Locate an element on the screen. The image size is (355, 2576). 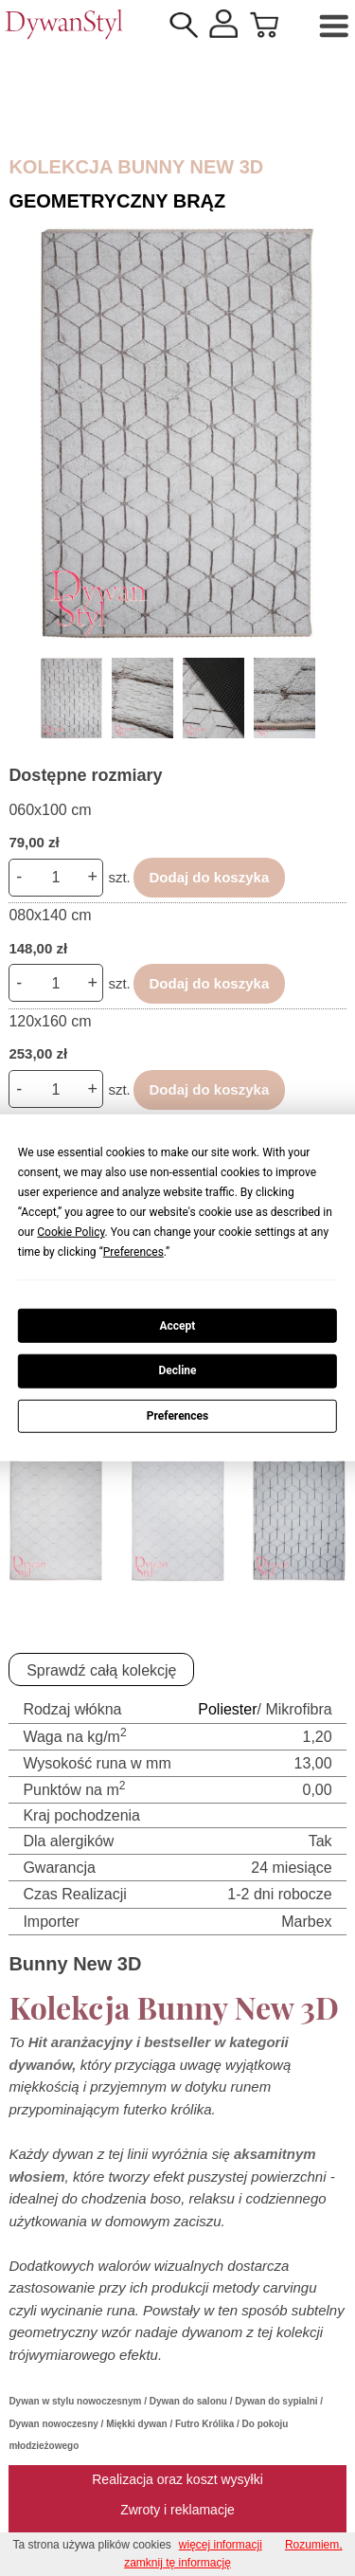
Accept is located at coordinates (178, 1325).